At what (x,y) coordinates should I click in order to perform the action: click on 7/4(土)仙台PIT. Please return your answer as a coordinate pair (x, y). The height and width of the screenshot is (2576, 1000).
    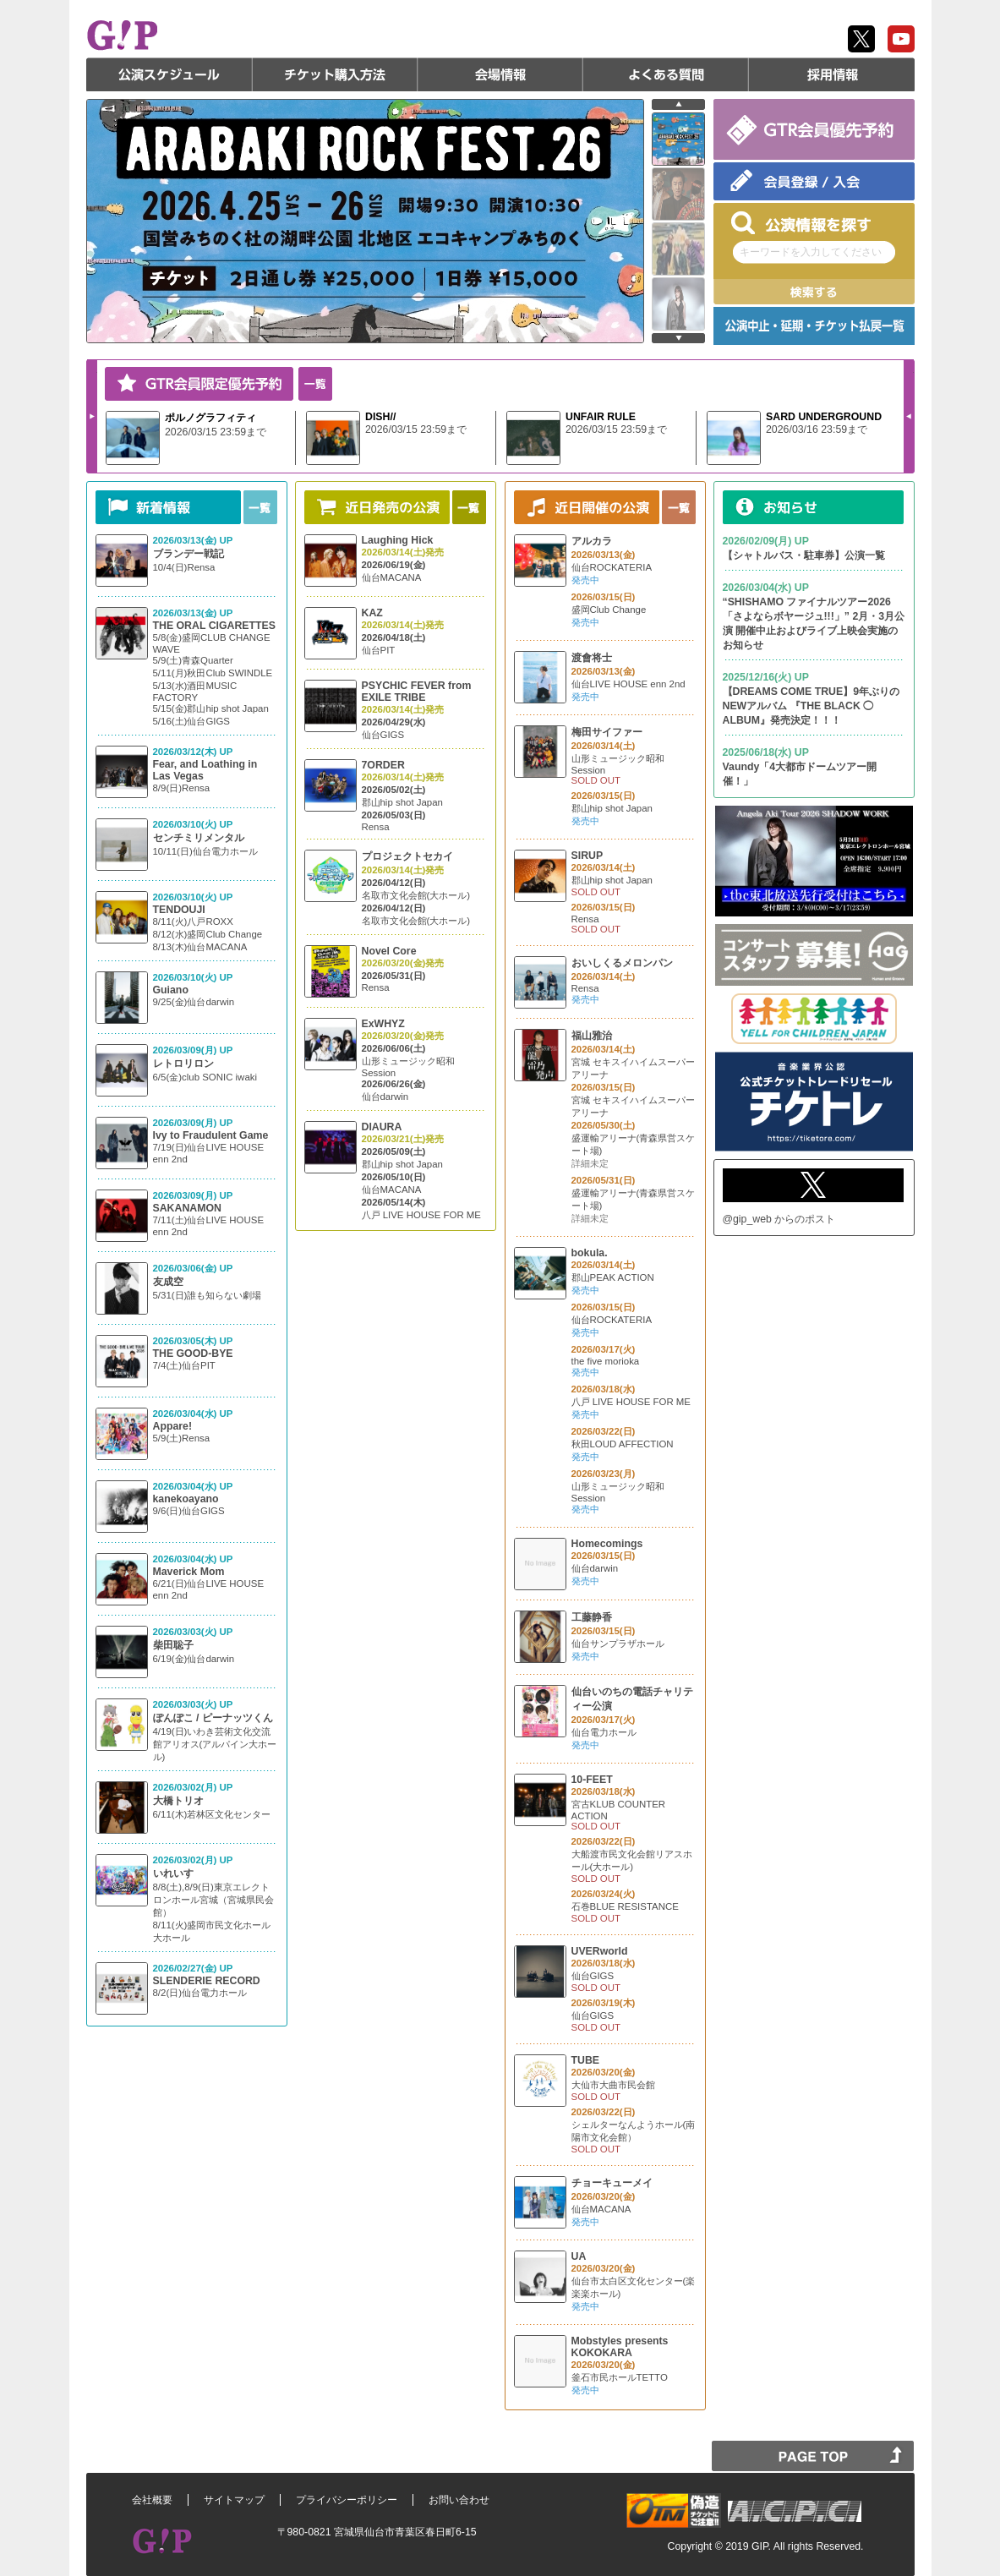
    Looking at the image, I should click on (184, 1365).